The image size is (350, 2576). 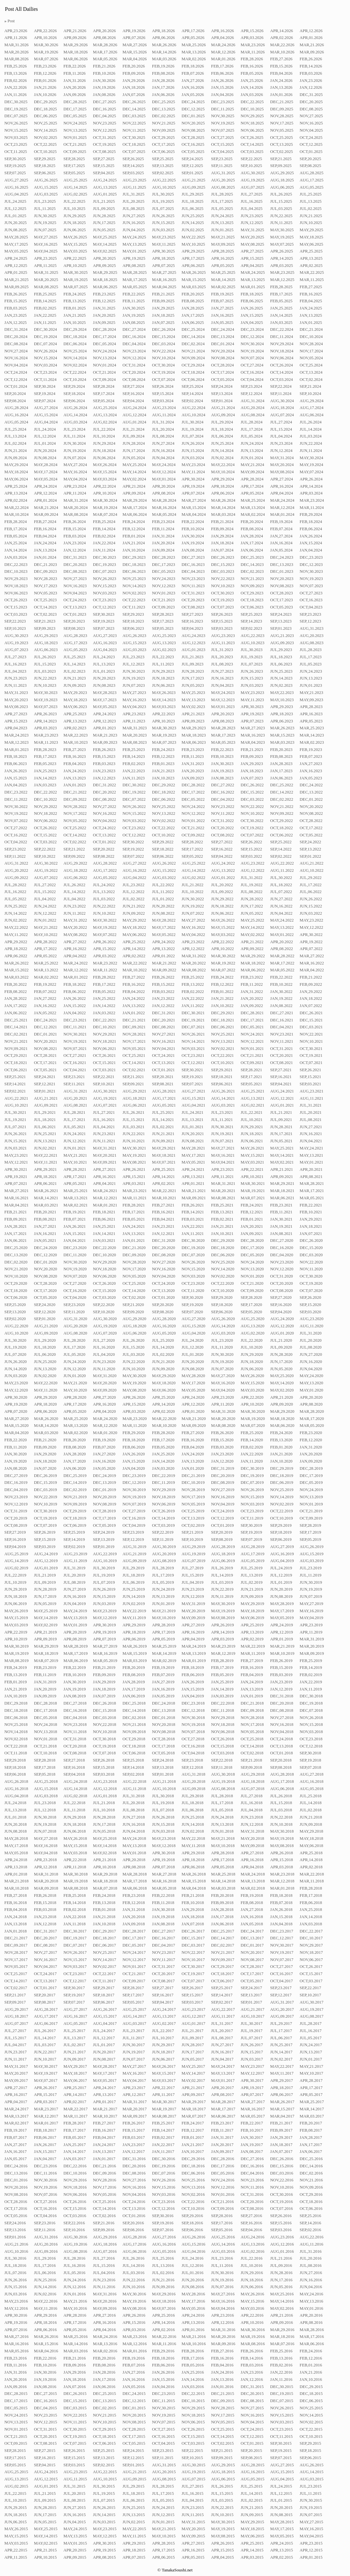 What do you see at coordinates (45, 685) in the screenshot?
I see `JUN,10.2023` at bounding box center [45, 685].